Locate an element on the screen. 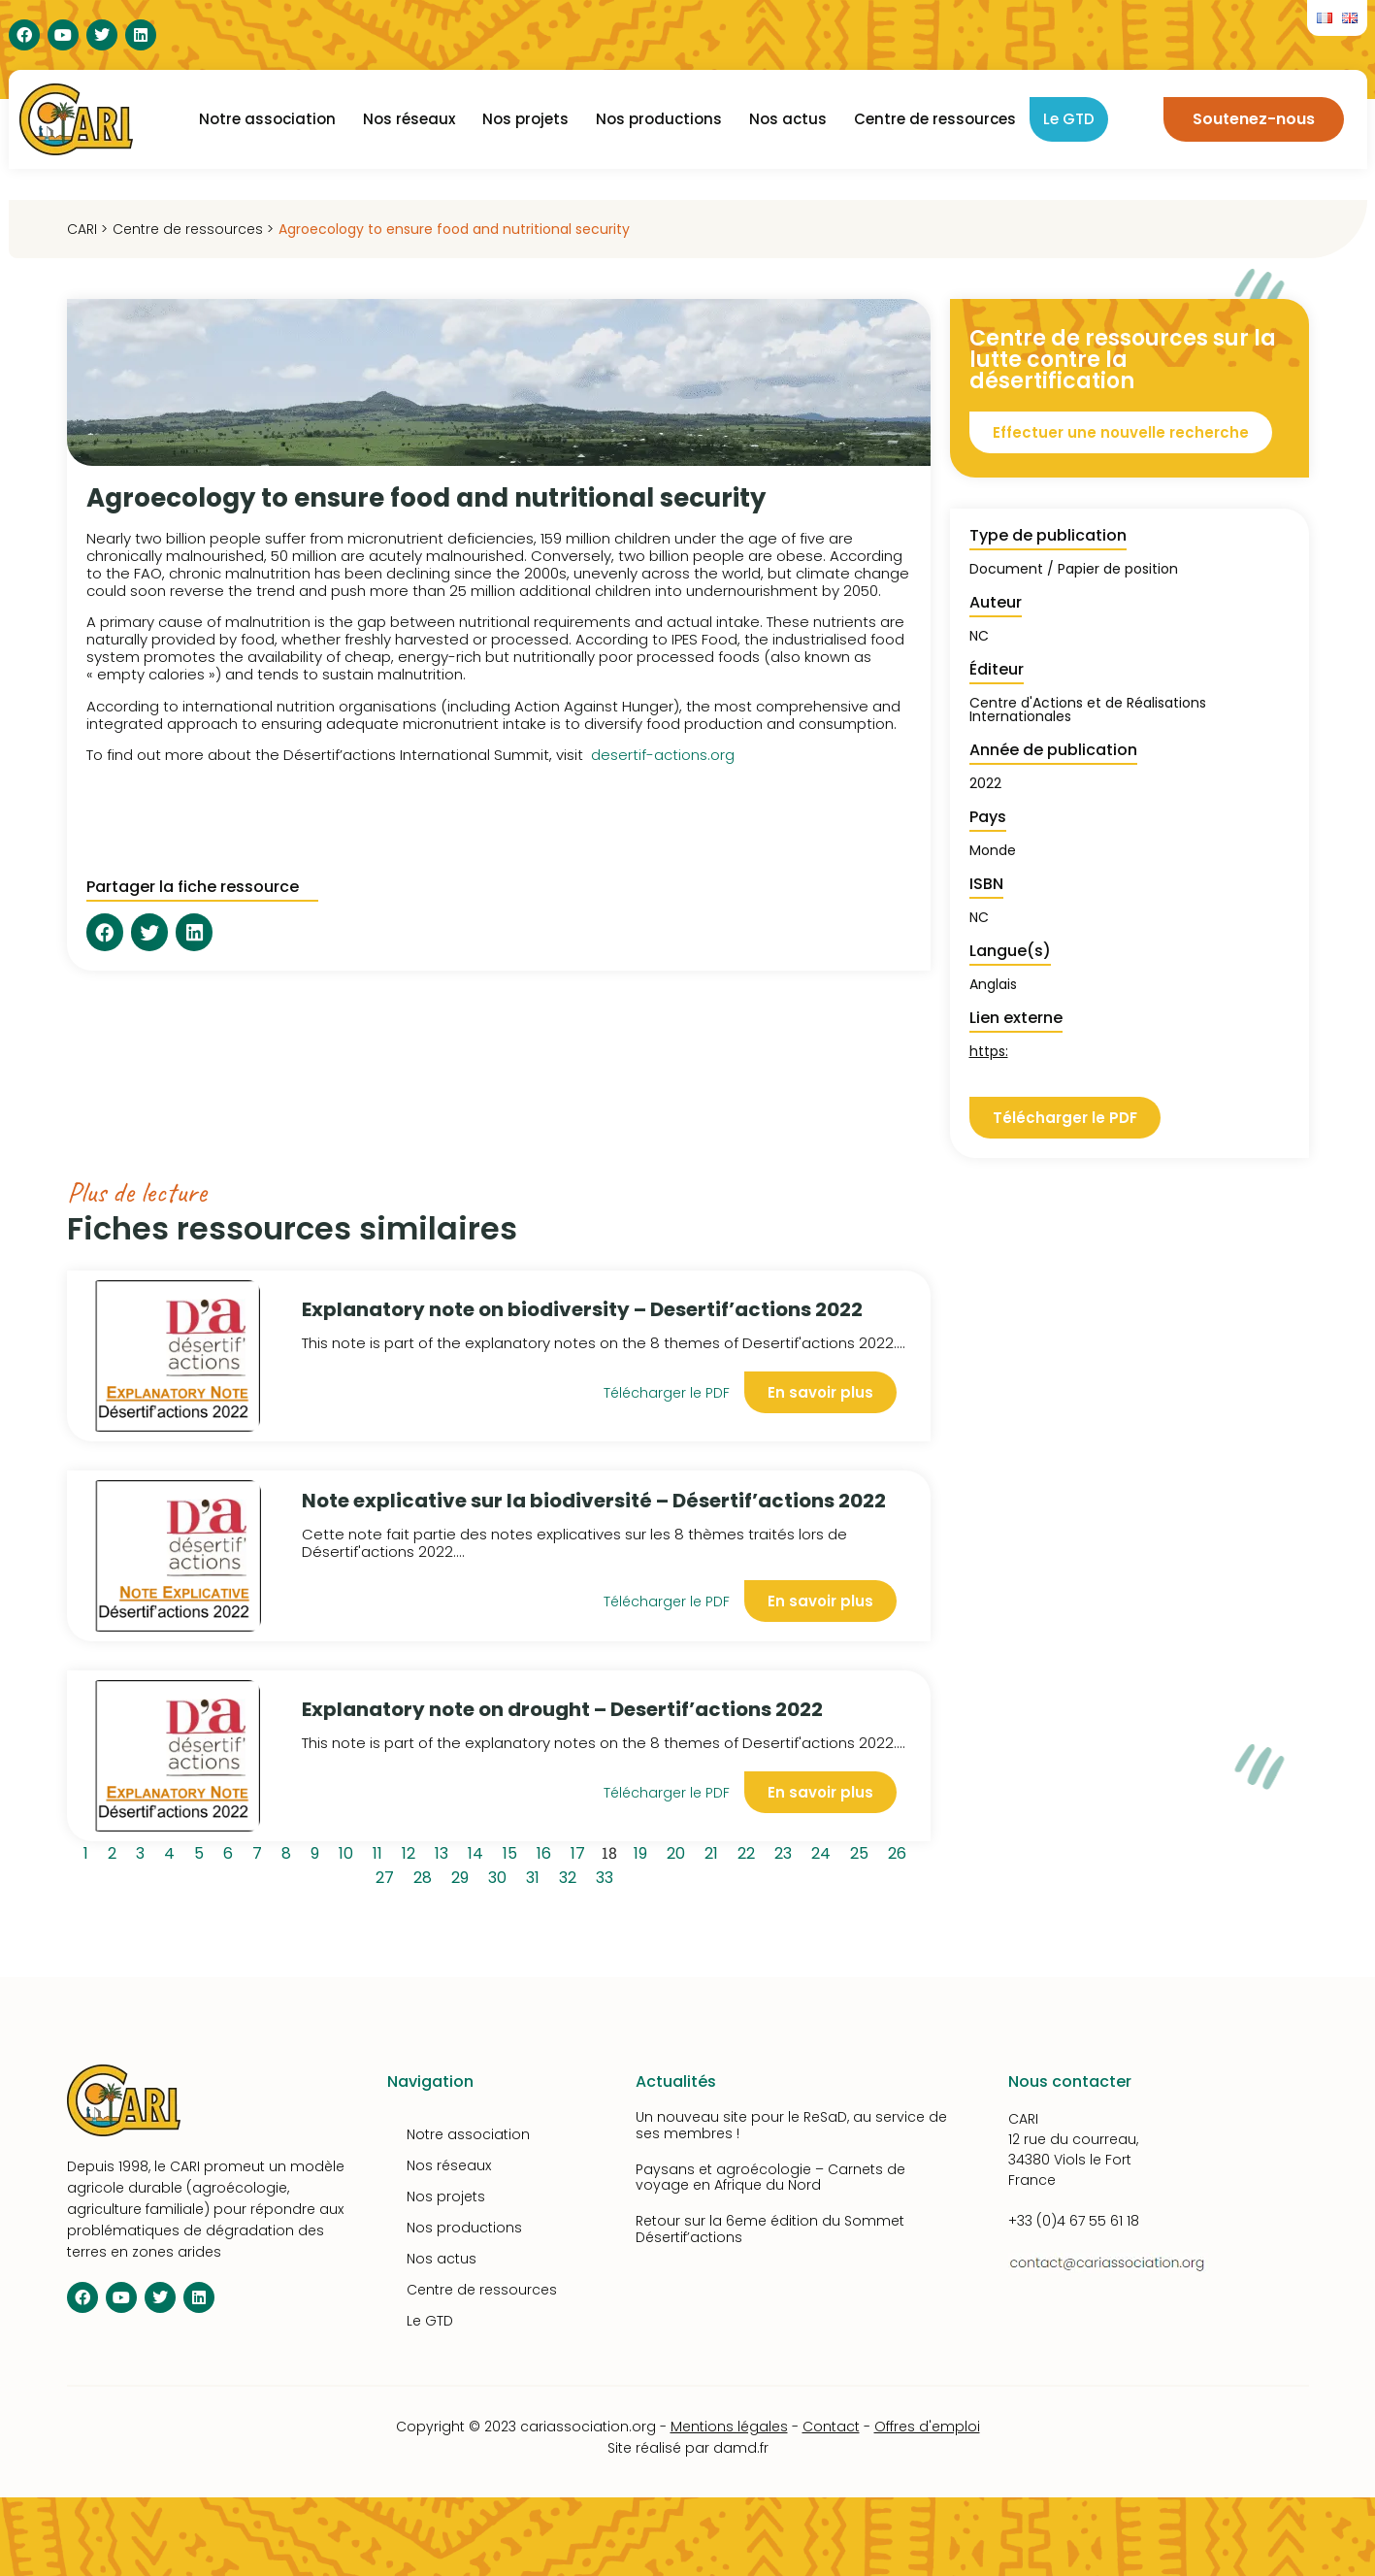  13 is located at coordinates (445, 1851).